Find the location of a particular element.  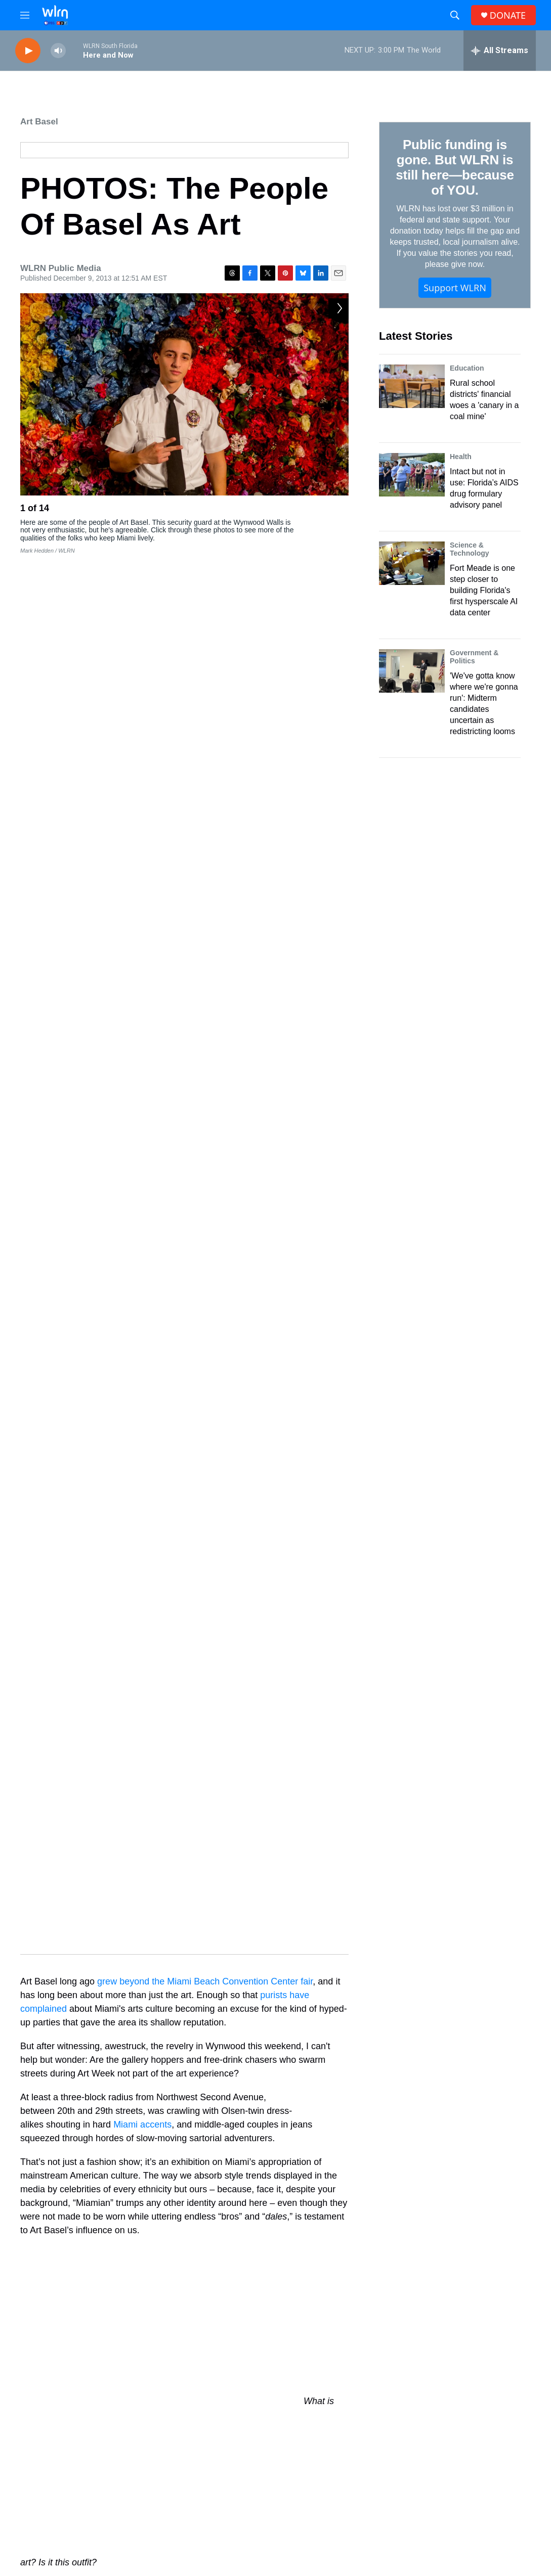

[Fort Meade is one step closer to building Florida's first hysperscale AI data center] is located at coordinates (412, 563).